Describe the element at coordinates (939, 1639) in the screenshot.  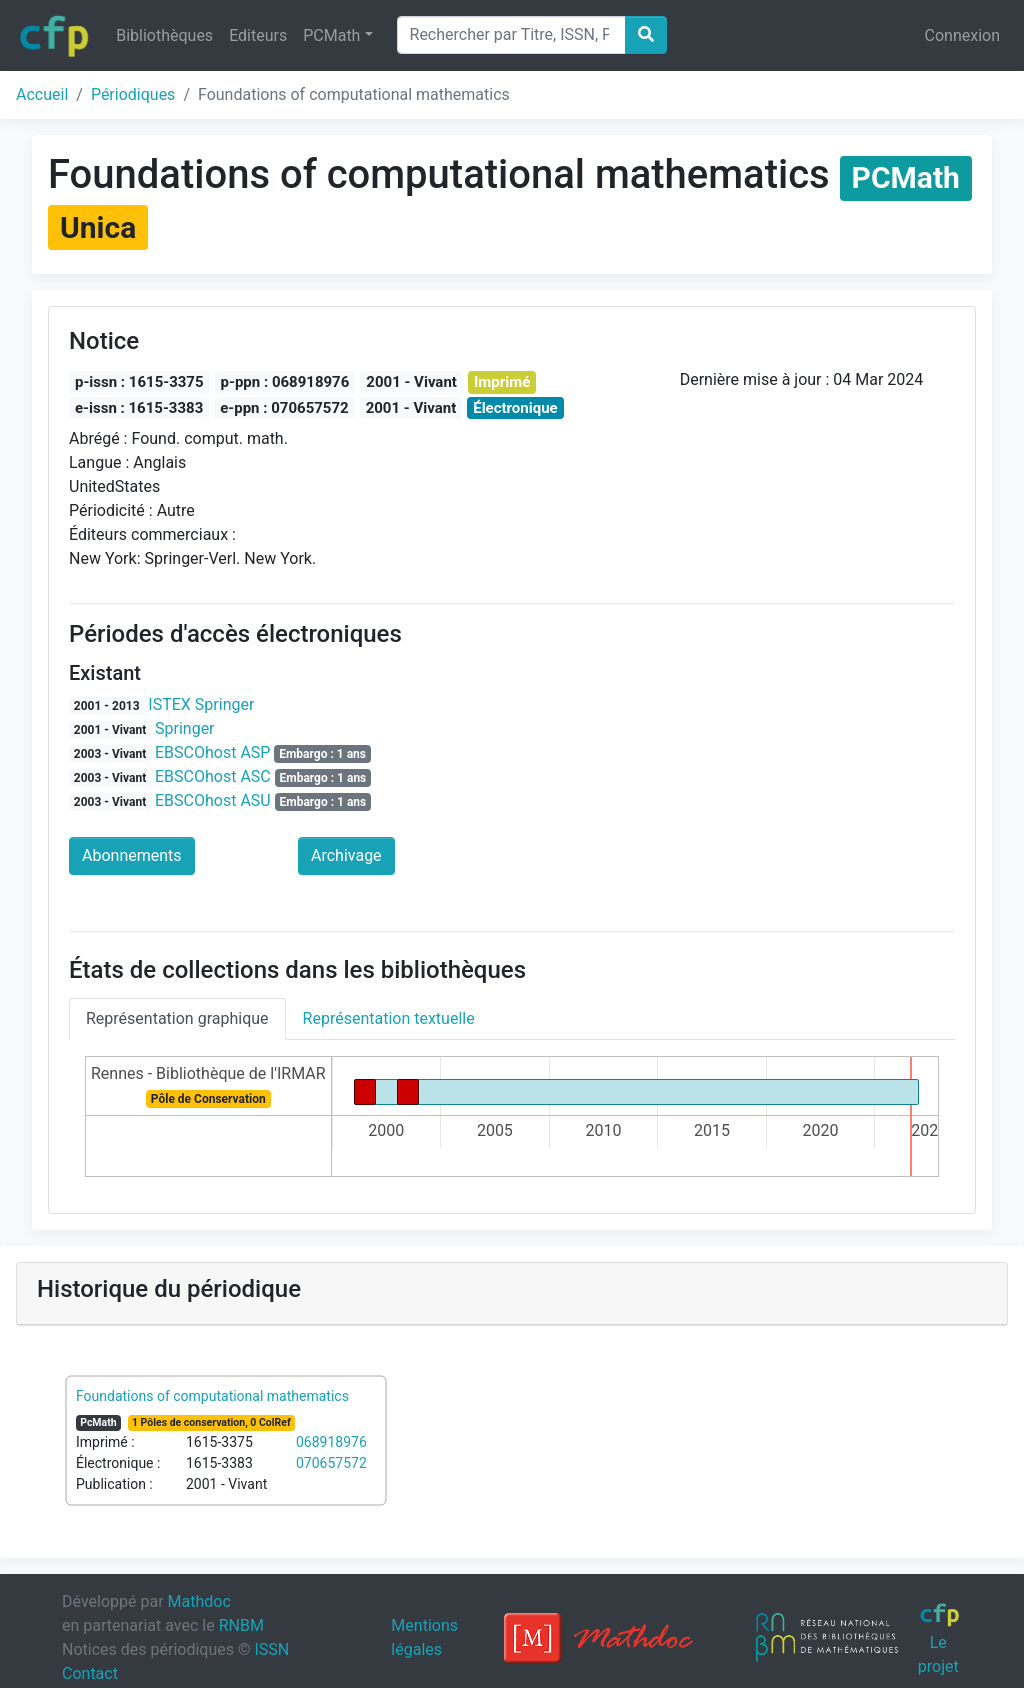
I see `Le projet` at that location.